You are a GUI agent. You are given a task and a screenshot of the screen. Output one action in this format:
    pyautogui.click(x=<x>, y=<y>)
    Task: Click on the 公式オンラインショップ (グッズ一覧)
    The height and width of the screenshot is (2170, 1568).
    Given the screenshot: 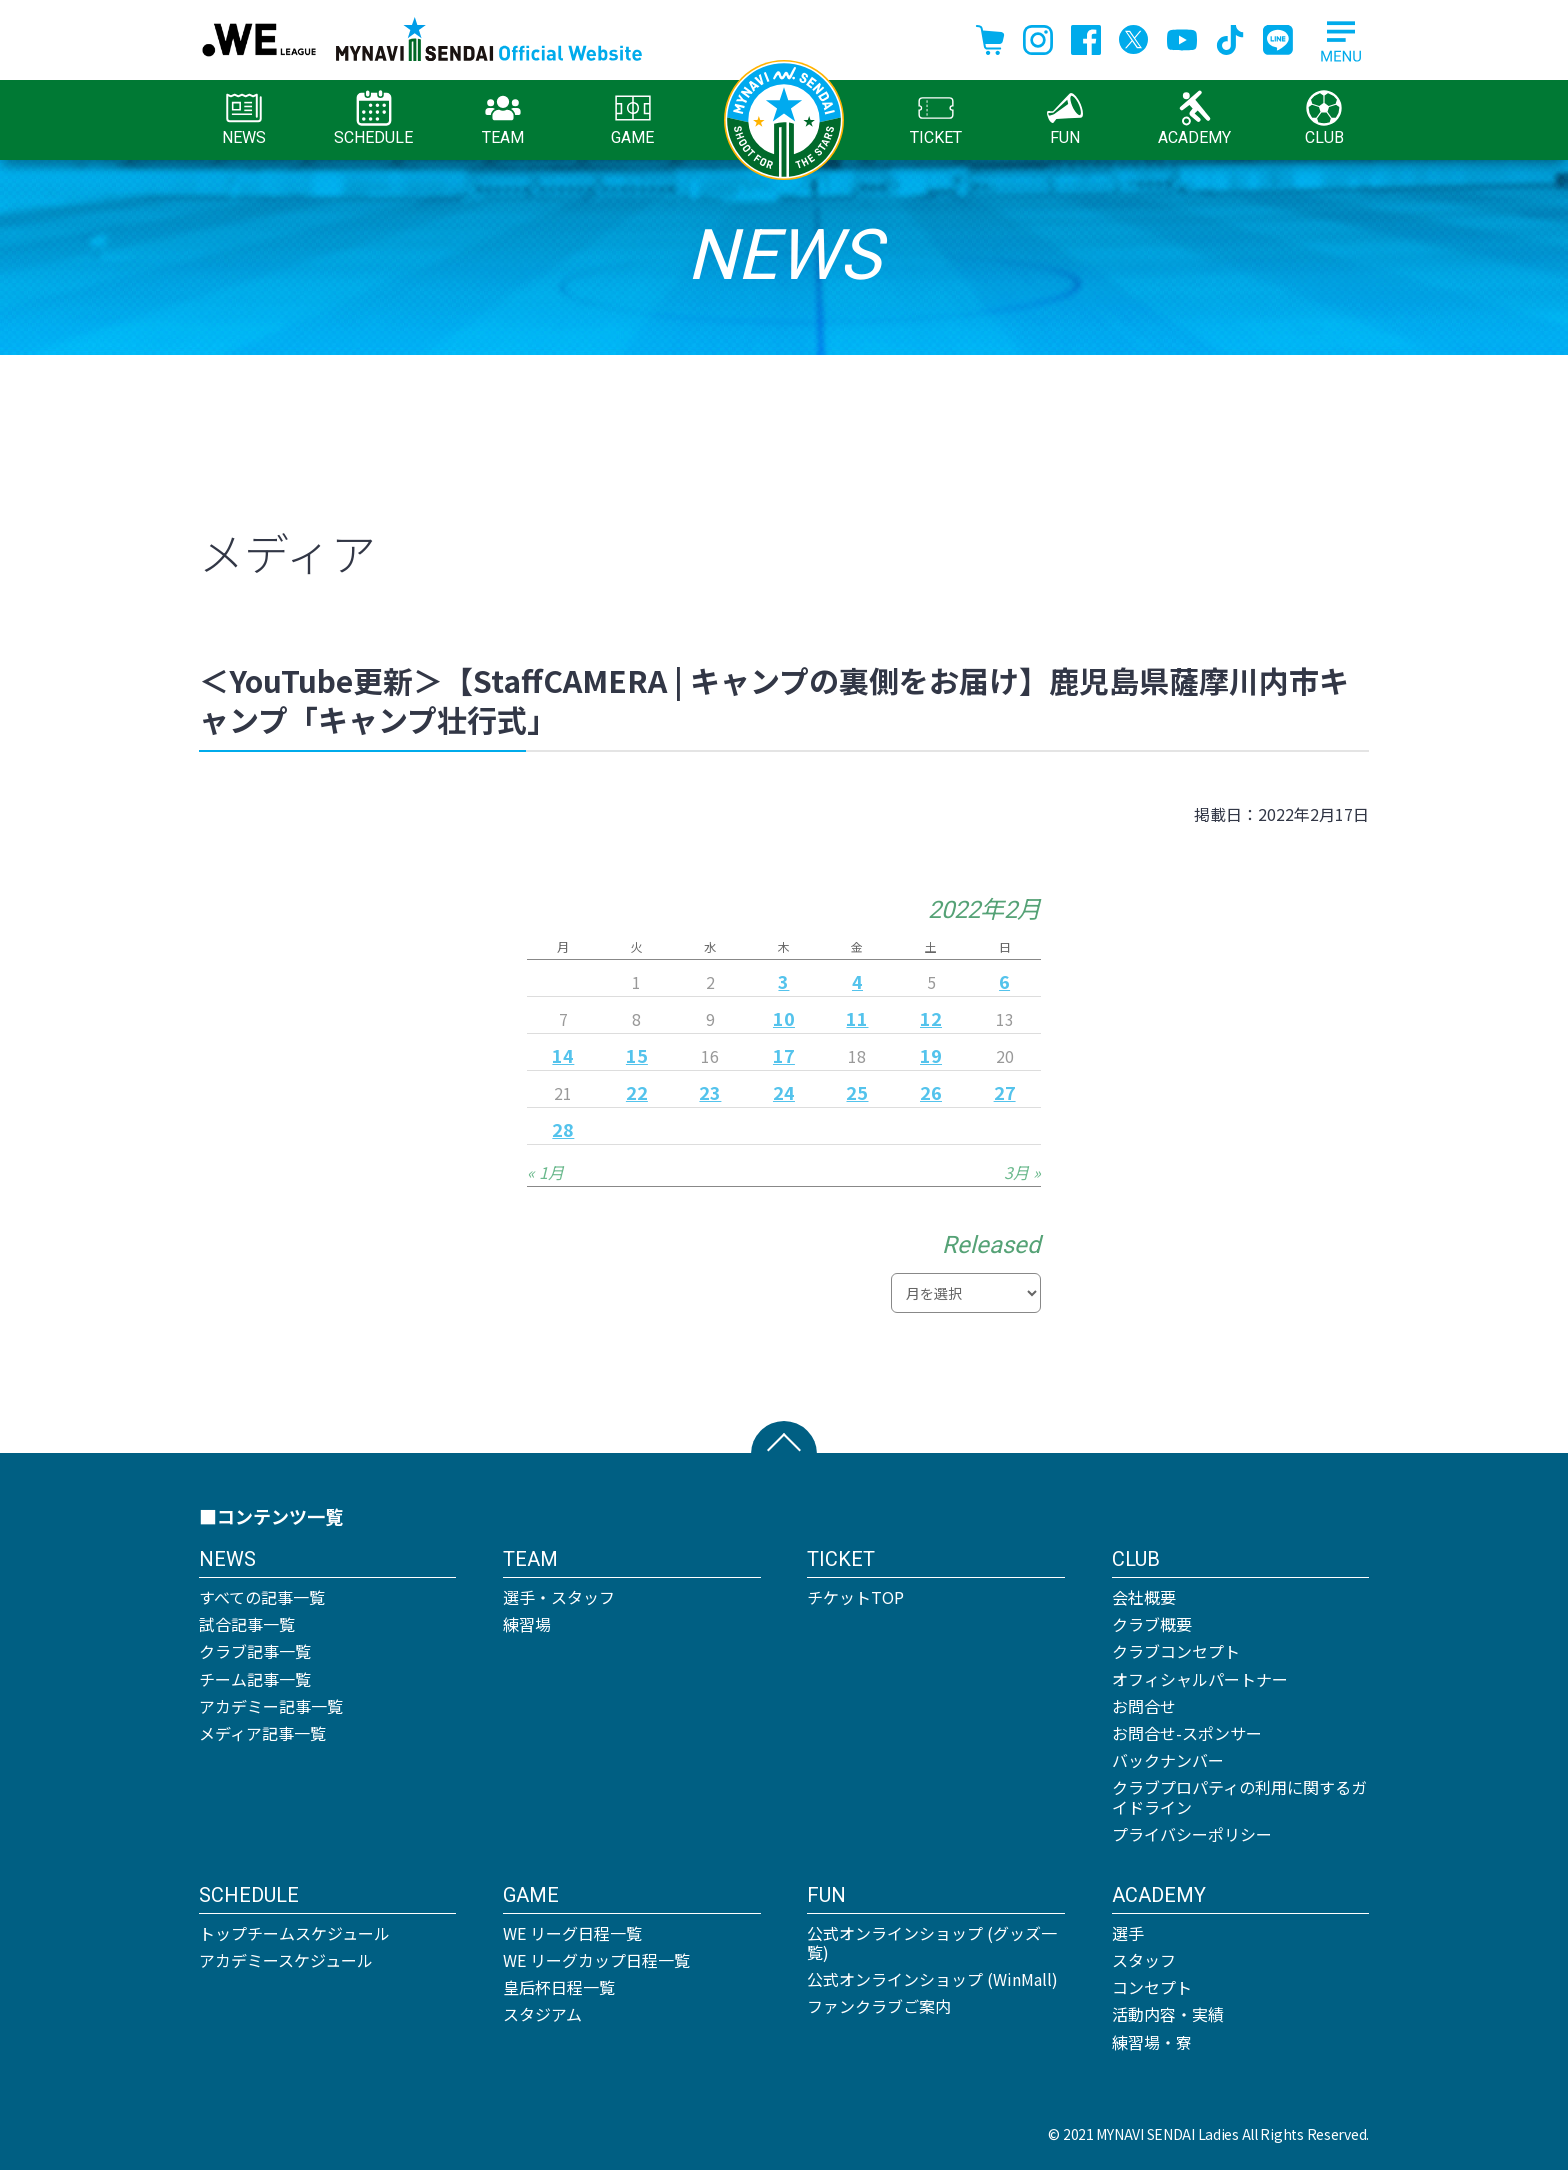 What is the action you would take?
    pyautogui.click(x=932, y=1942)
    